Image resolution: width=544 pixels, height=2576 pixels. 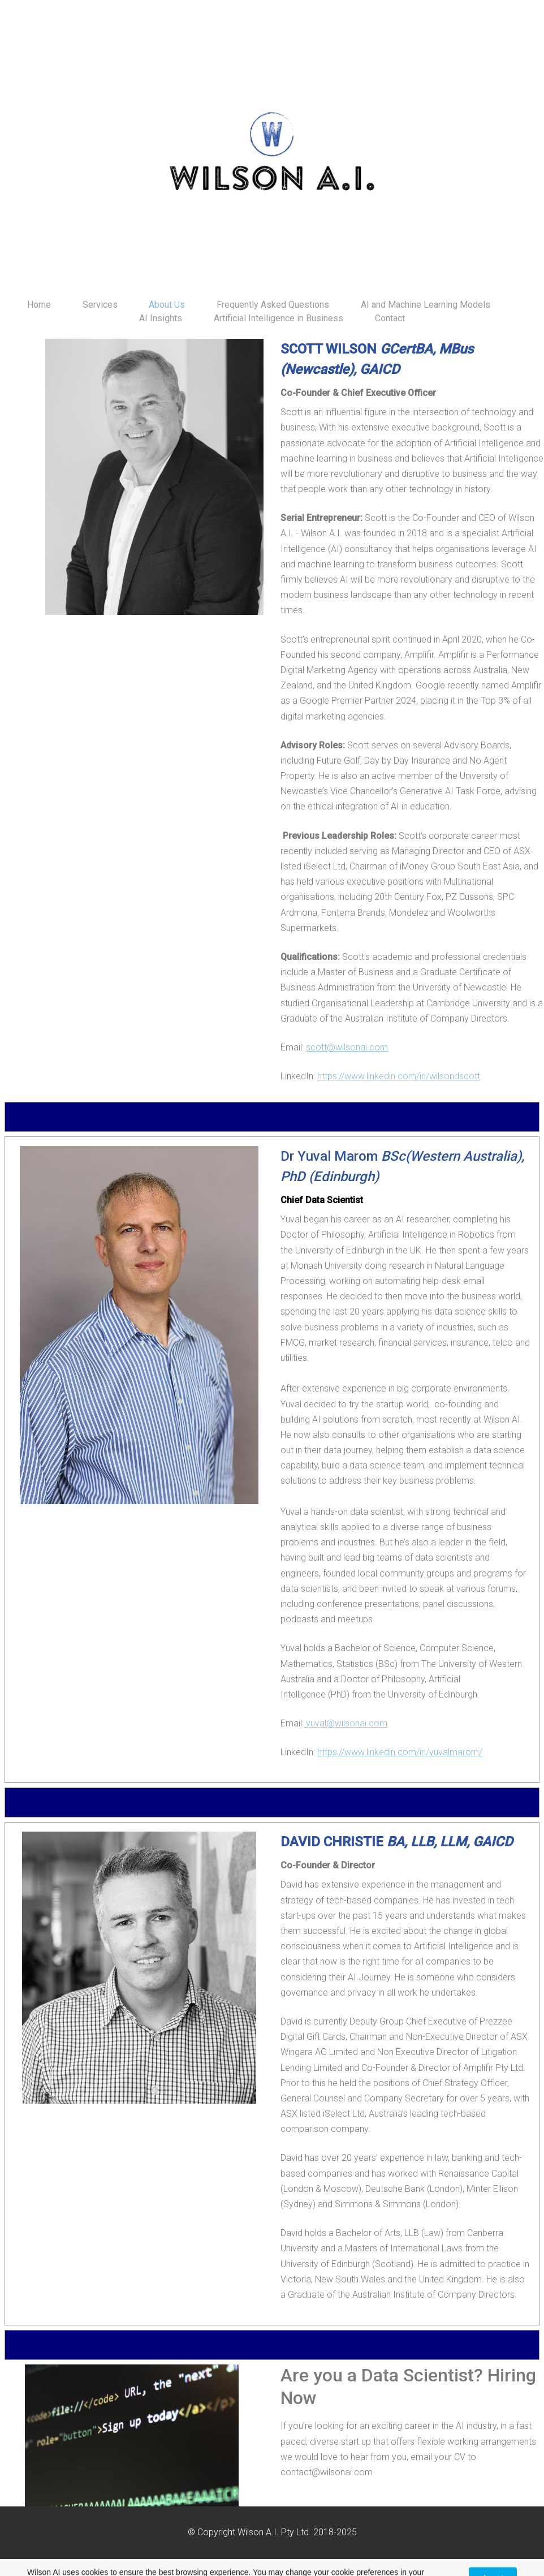 I want to click on Contact, so click(x=390, y=318).